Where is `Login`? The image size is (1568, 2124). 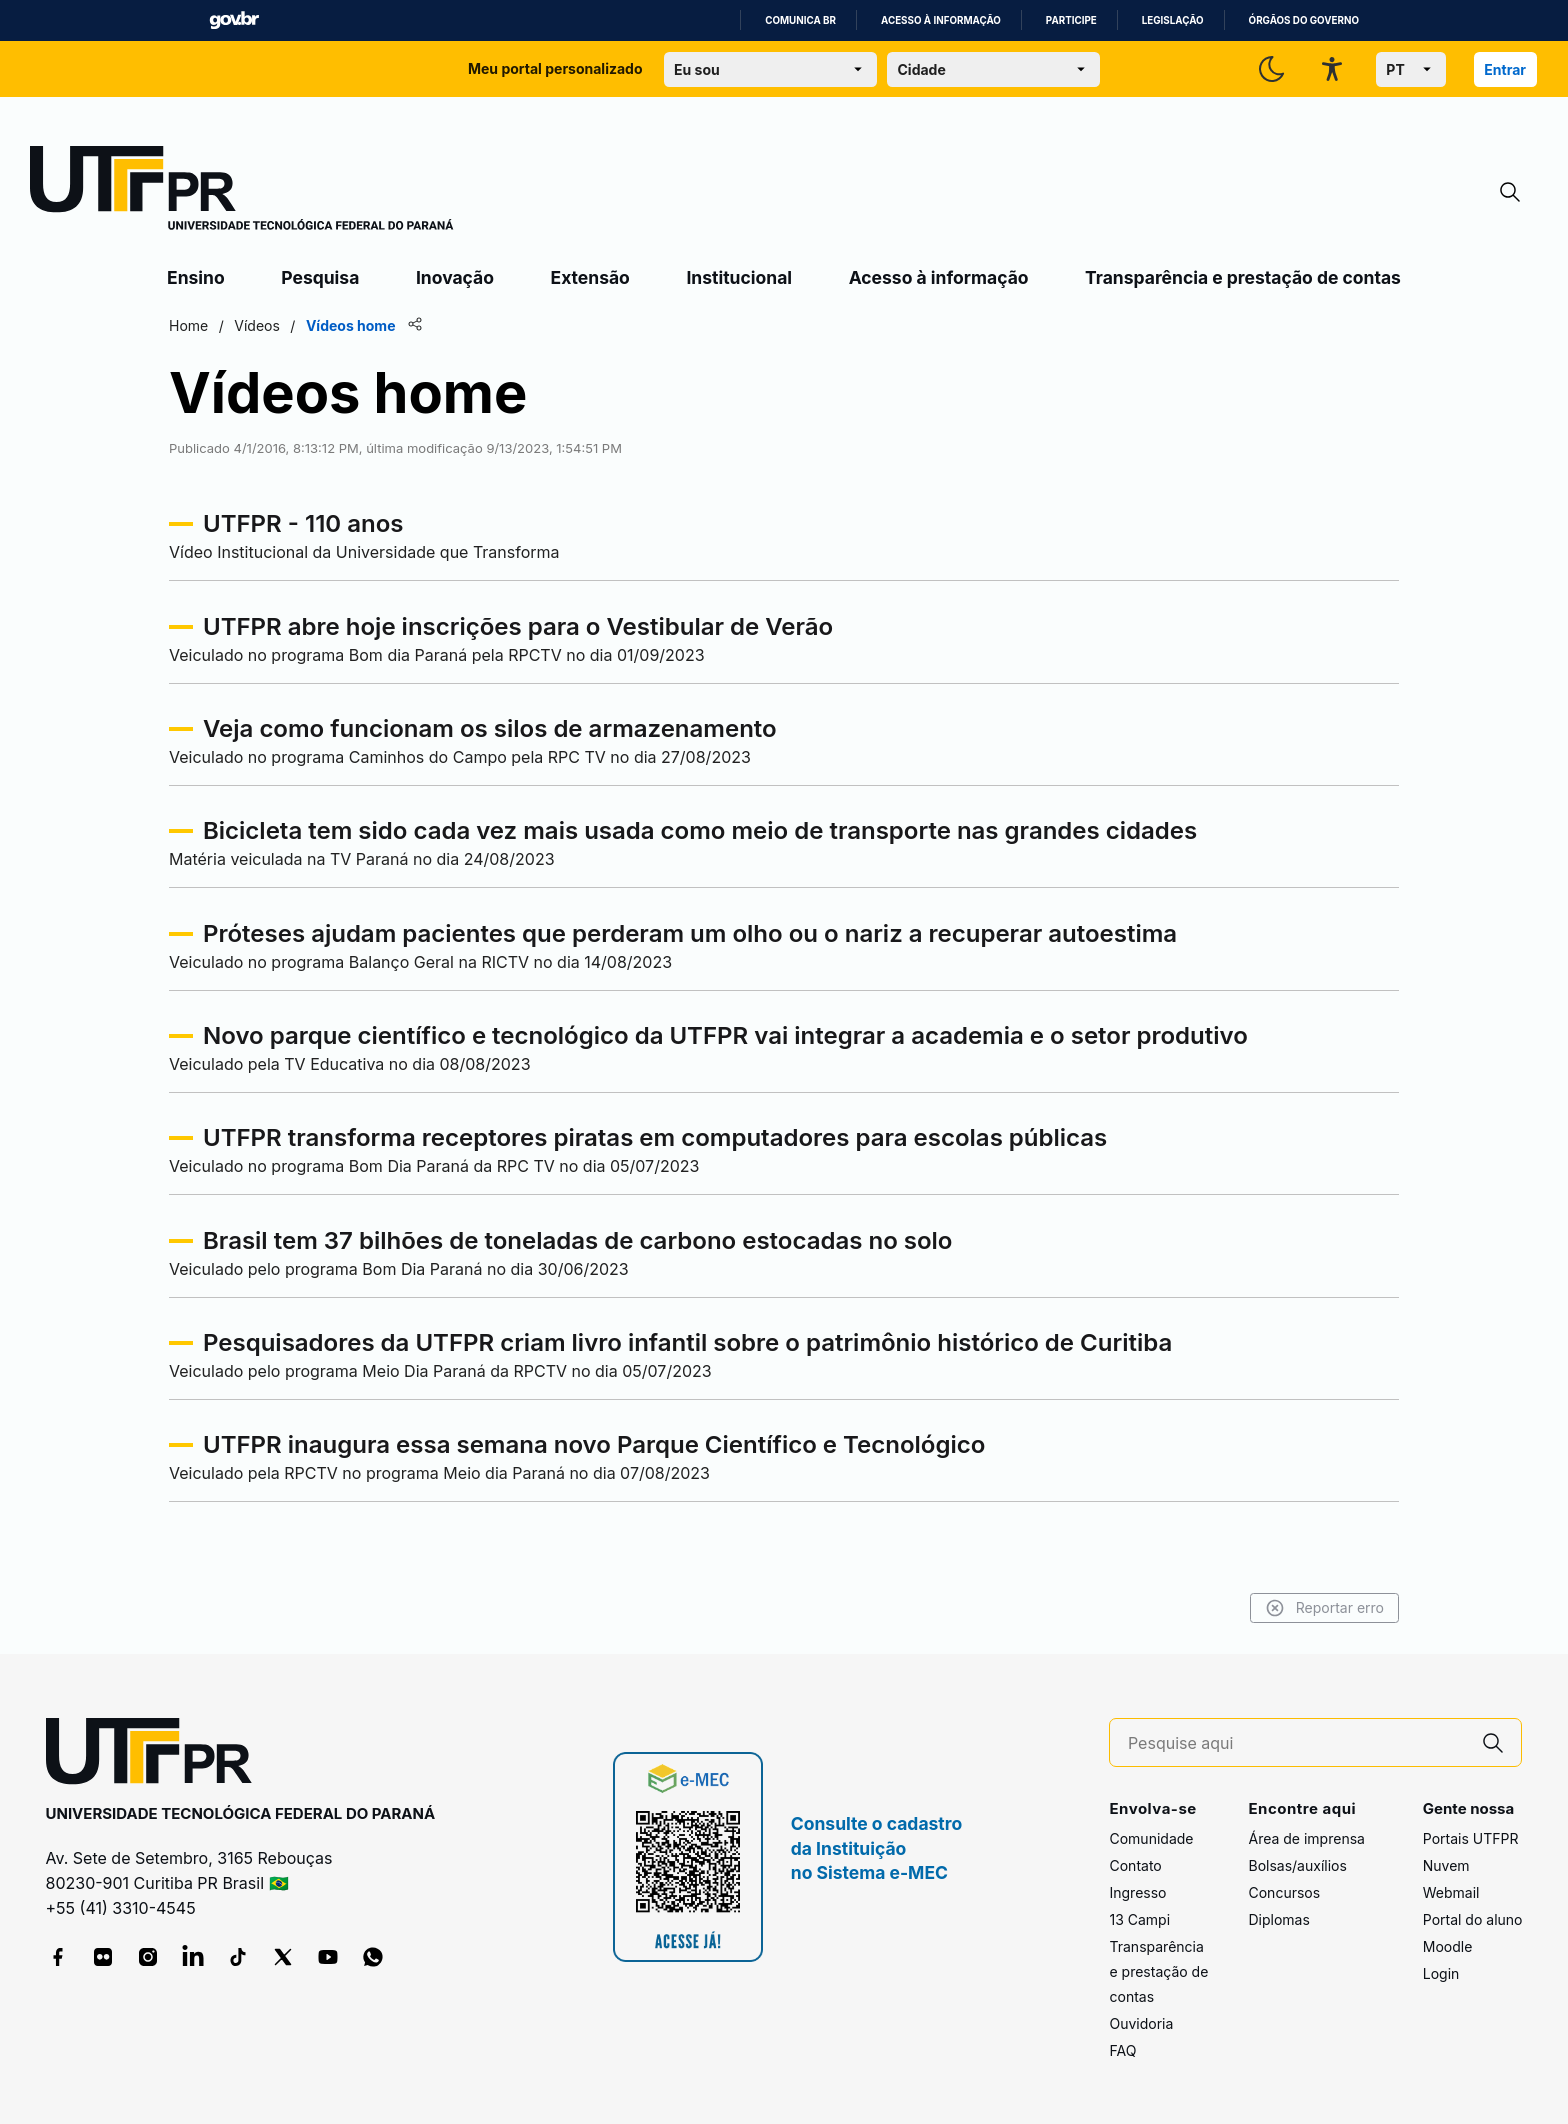
Login is located at coordinates (1441, 1973).